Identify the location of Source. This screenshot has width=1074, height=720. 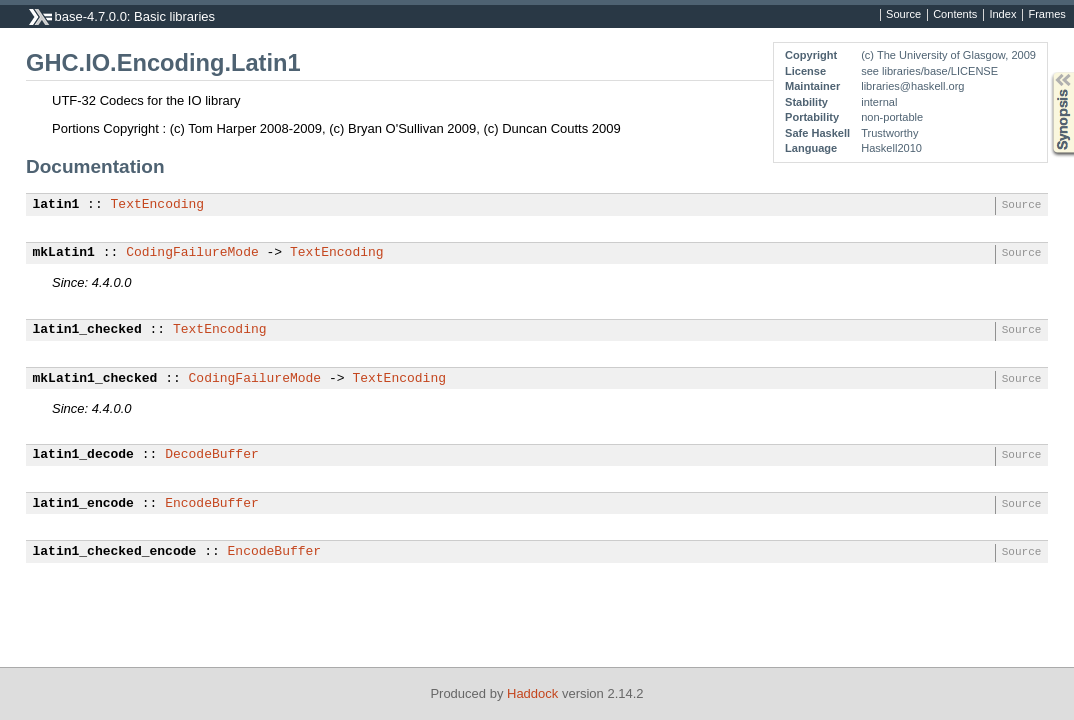
(903, 15).